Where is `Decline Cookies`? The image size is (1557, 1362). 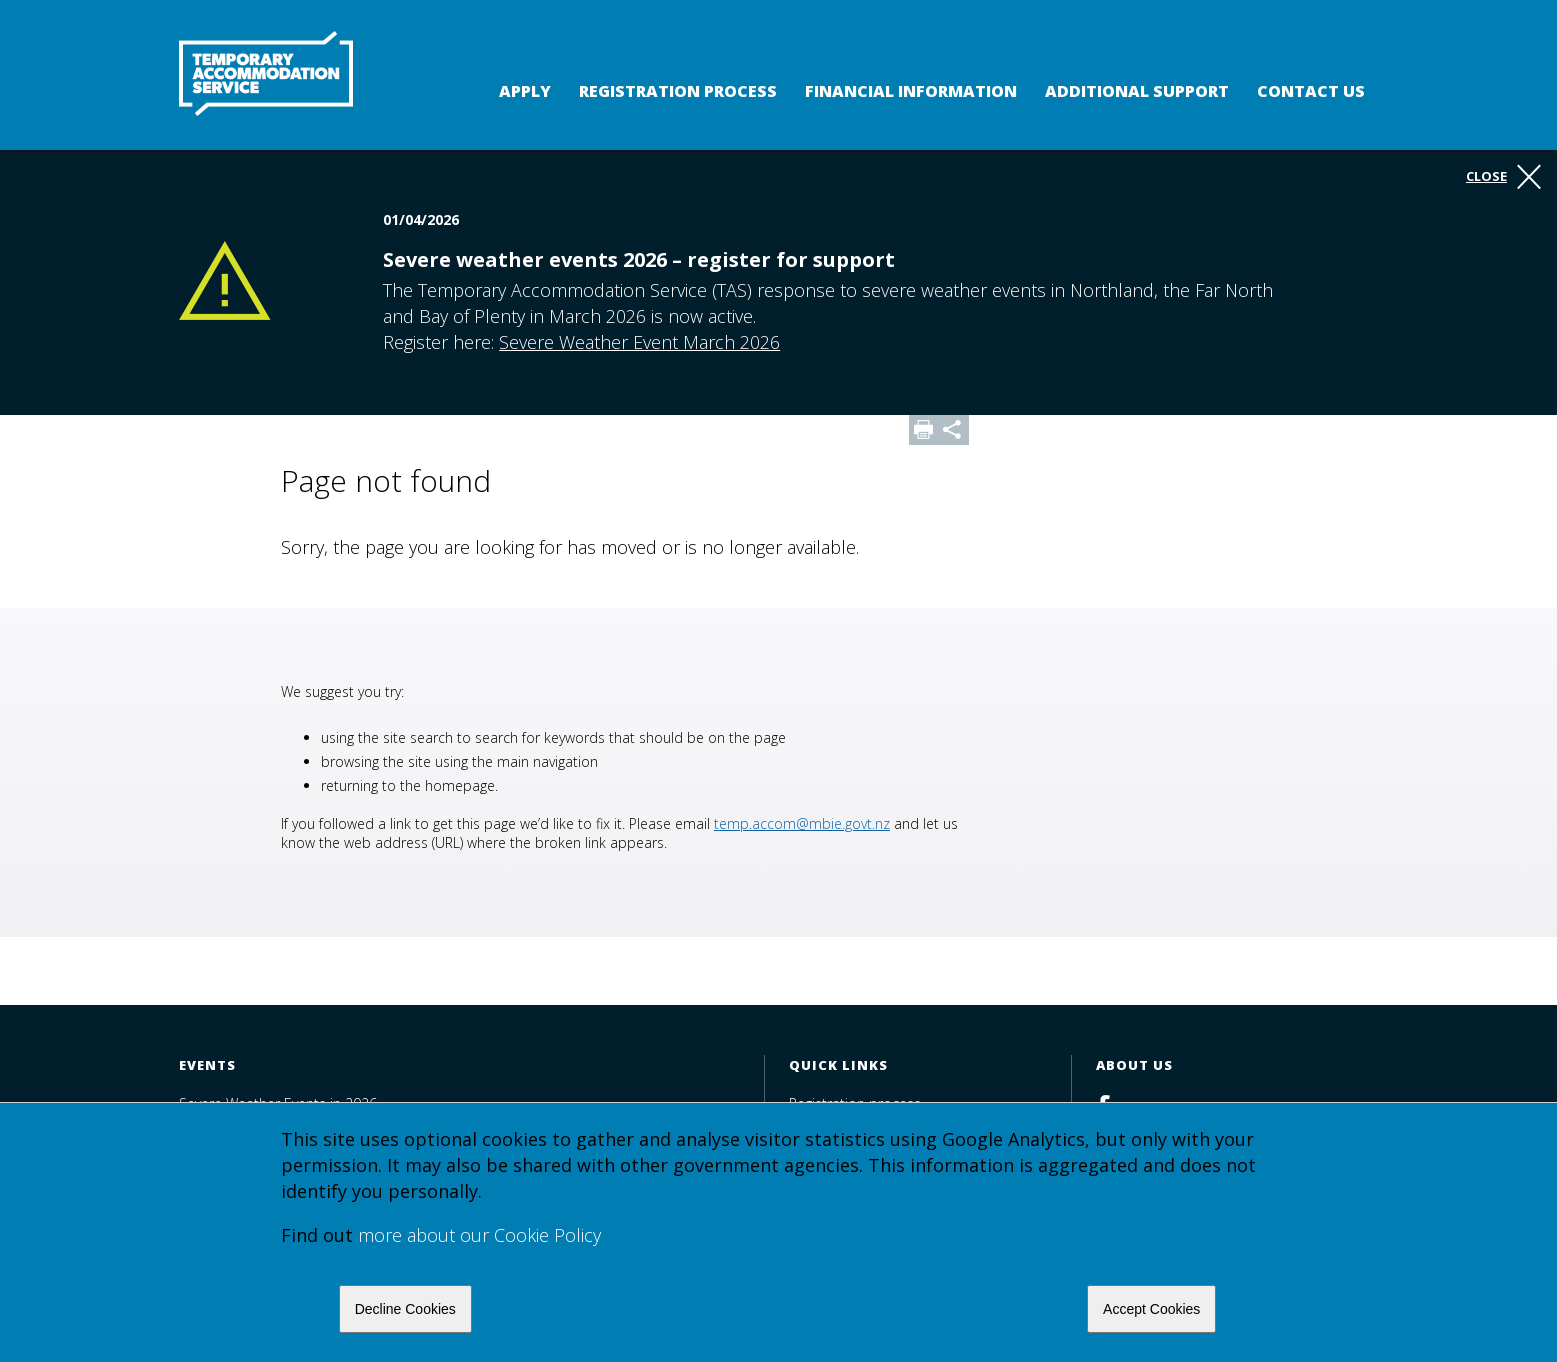
Decline Cookies is located at coordinates (405, 1309).